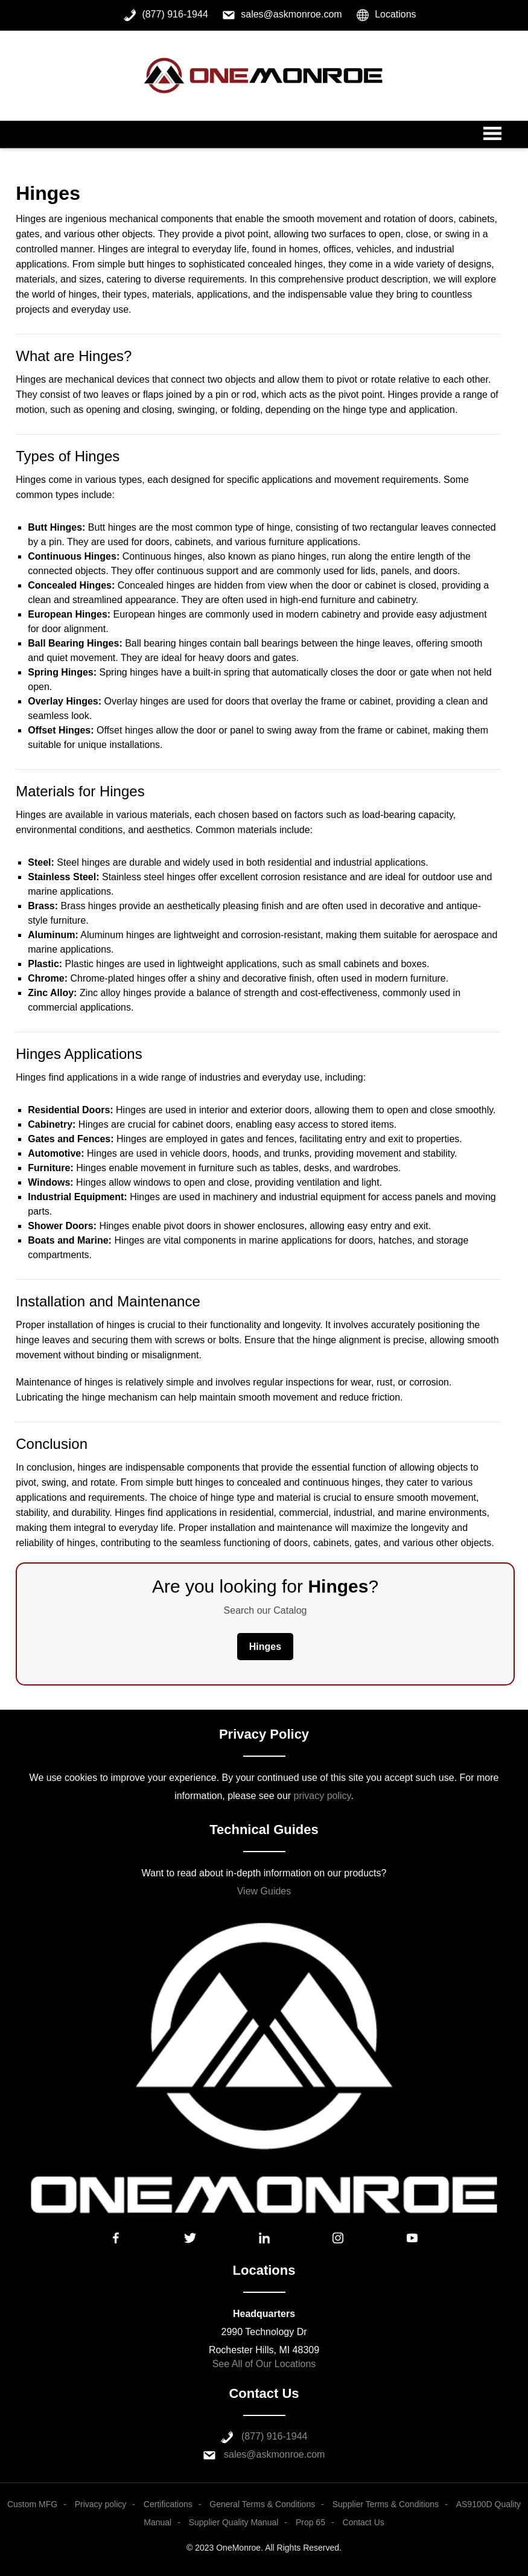 The width and height of the screenshot is (528, 2576). Describe the element at coordinates (310, 2522) in the screenshot. I see `Prop 65` at that location.